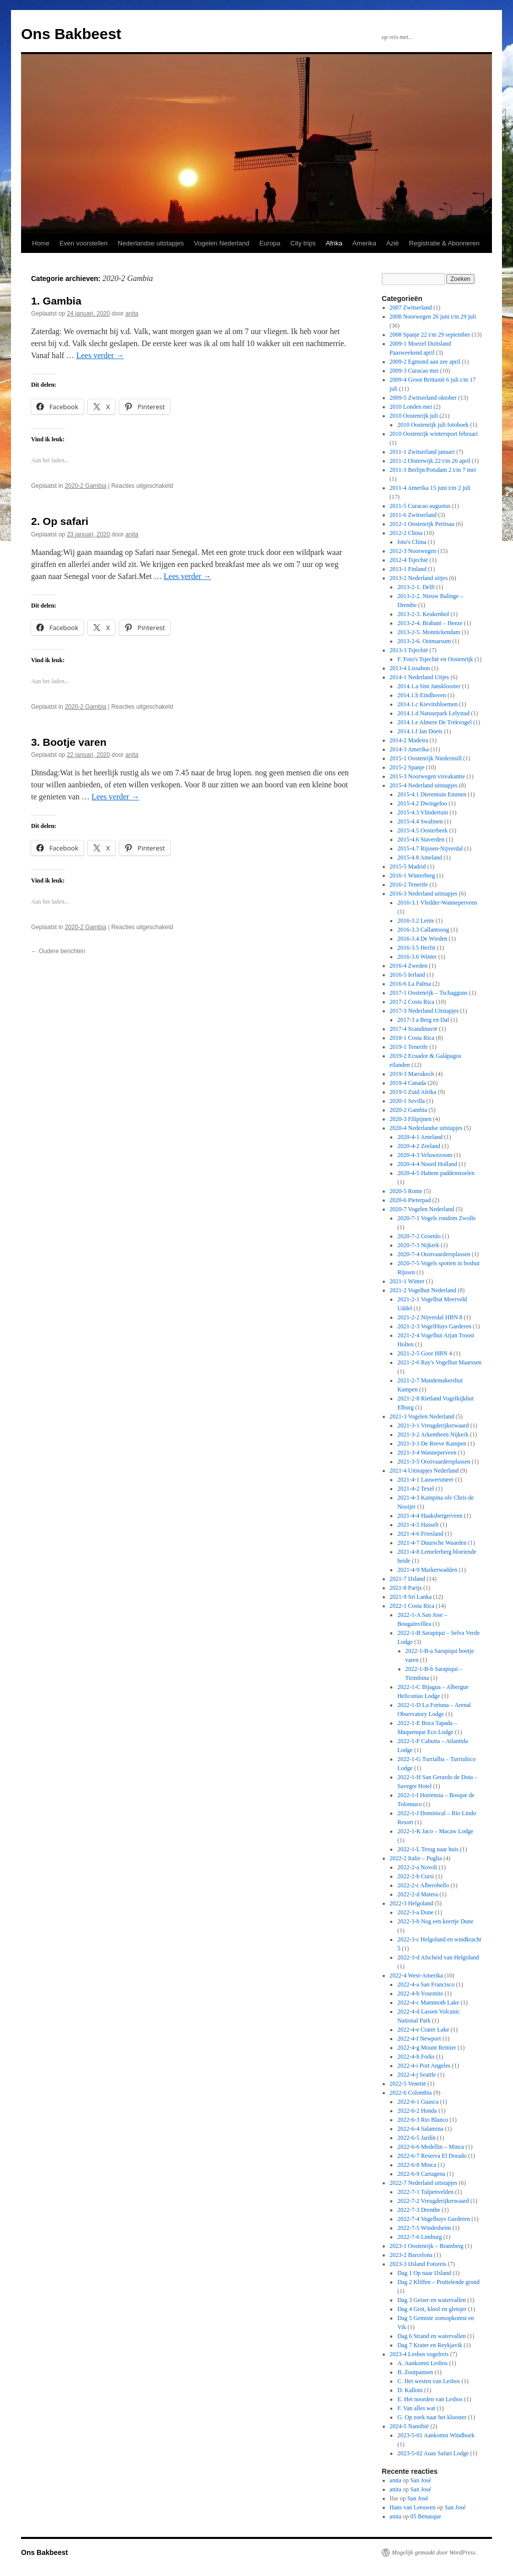  Describe the element at coordinates (422, 451) in the screenshot. I see `2011-1 Zwitserland januari` at that location.